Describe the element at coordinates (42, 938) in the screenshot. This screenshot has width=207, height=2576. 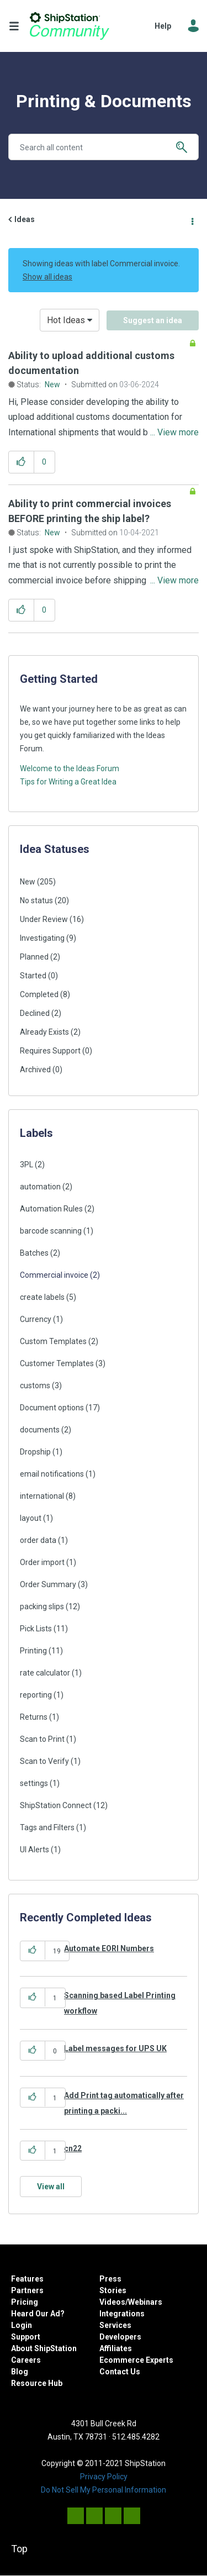
I see `Investigating` at that location.